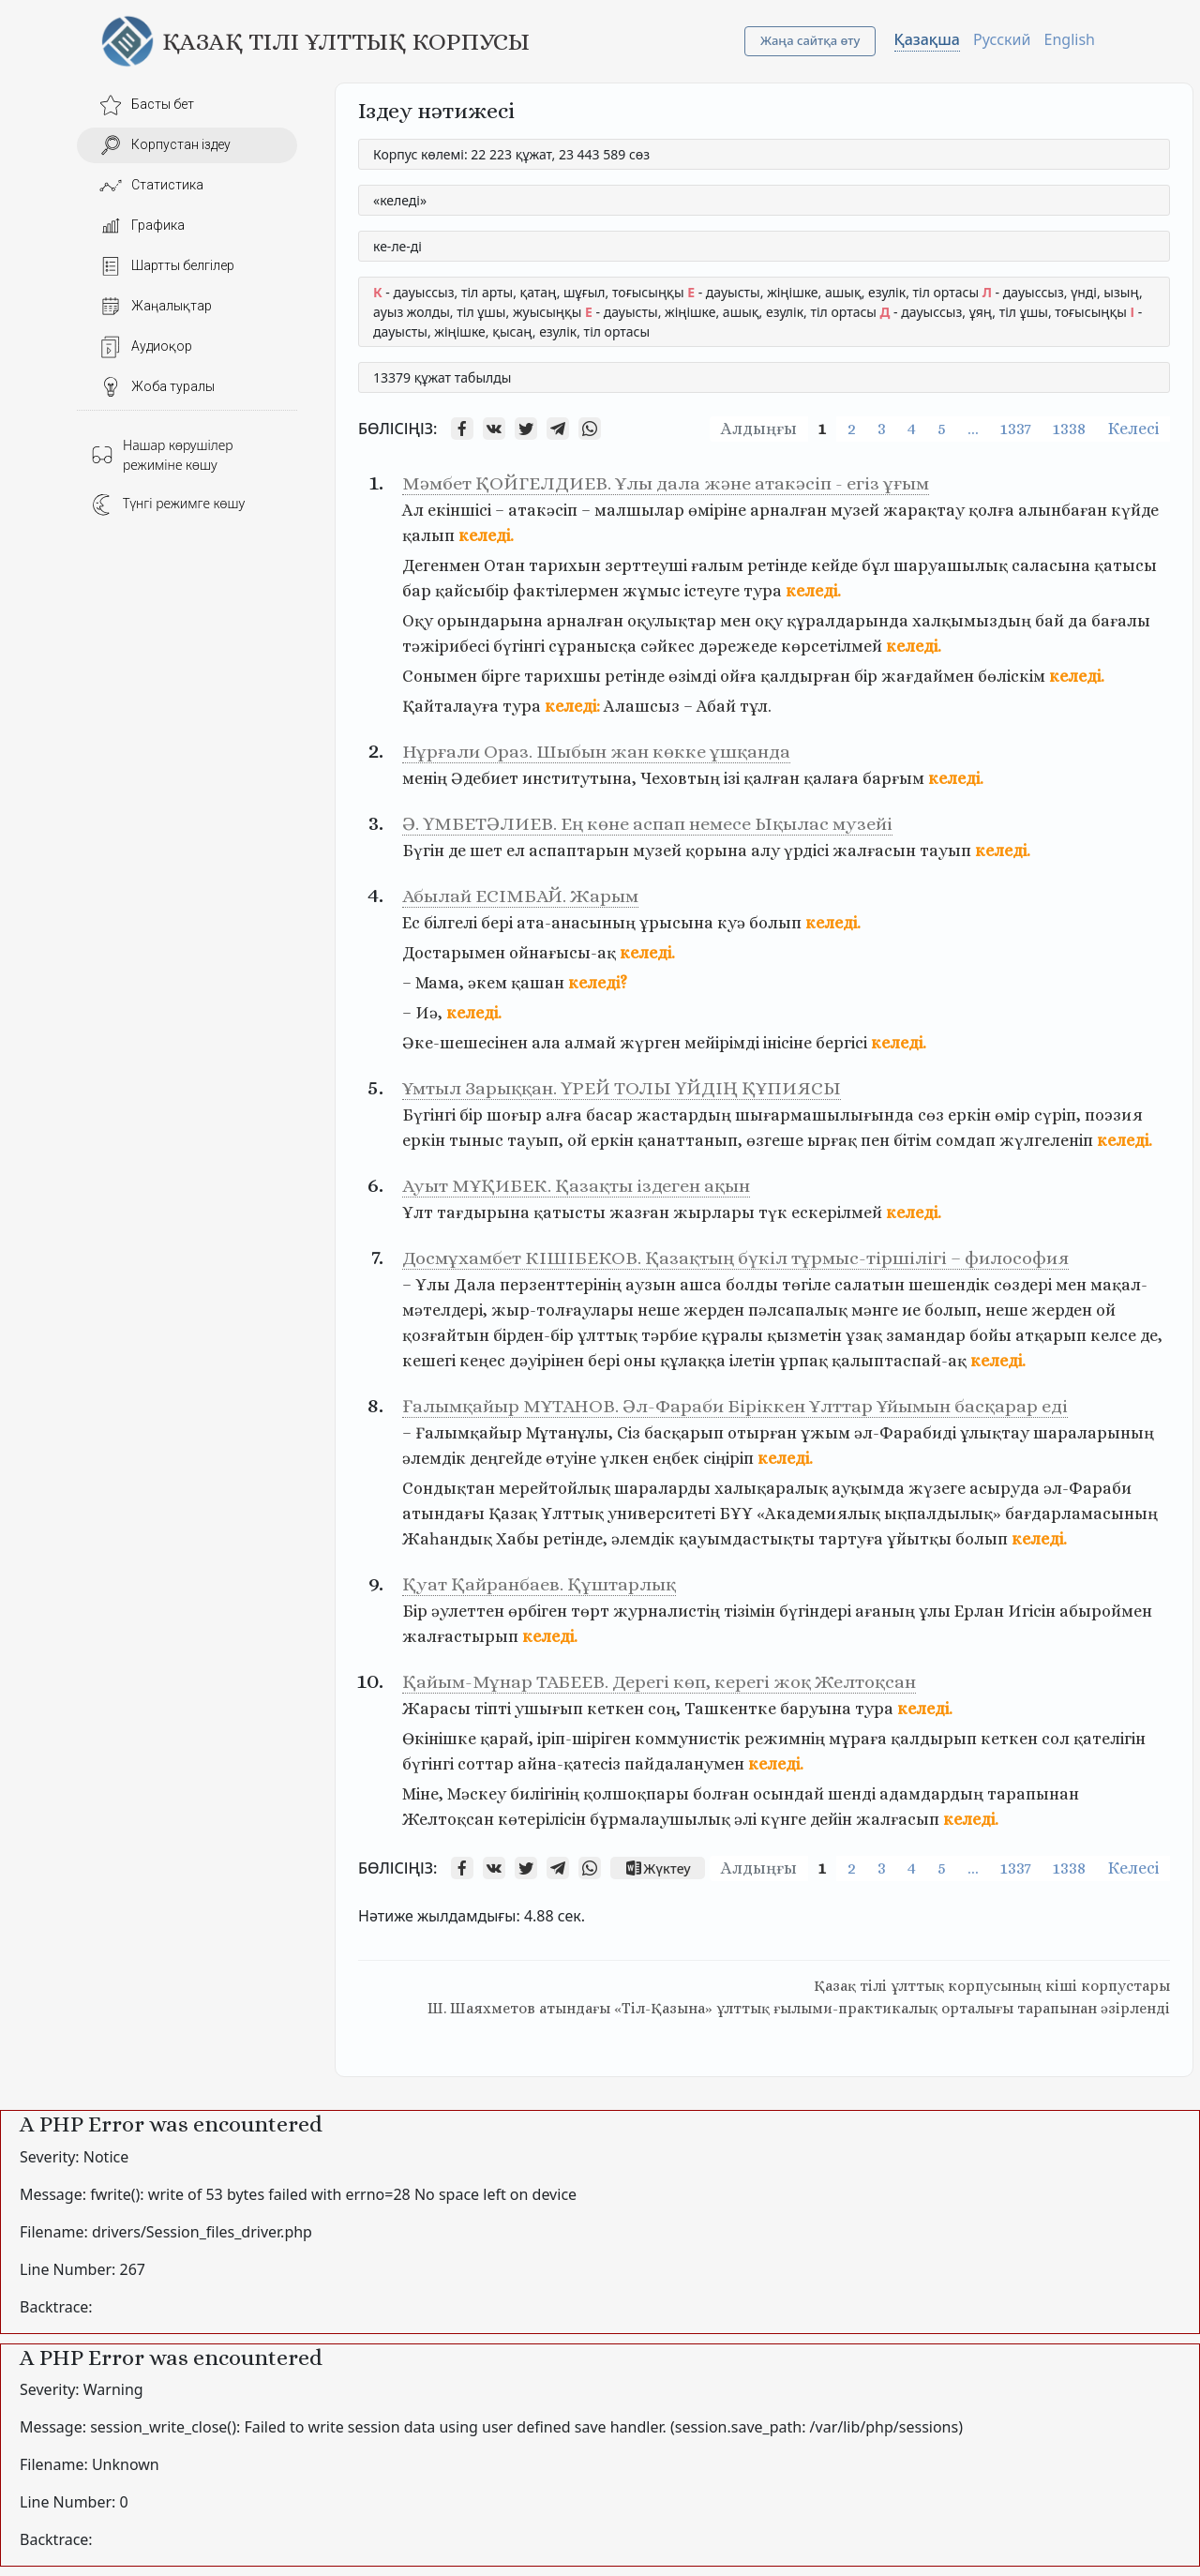 The height and width of the screenshot is (2576, 1200). What do you see at coordinates (1004, 1488) in the screenshot?
I see `асыруда` at bounding box center [1004, 1488].